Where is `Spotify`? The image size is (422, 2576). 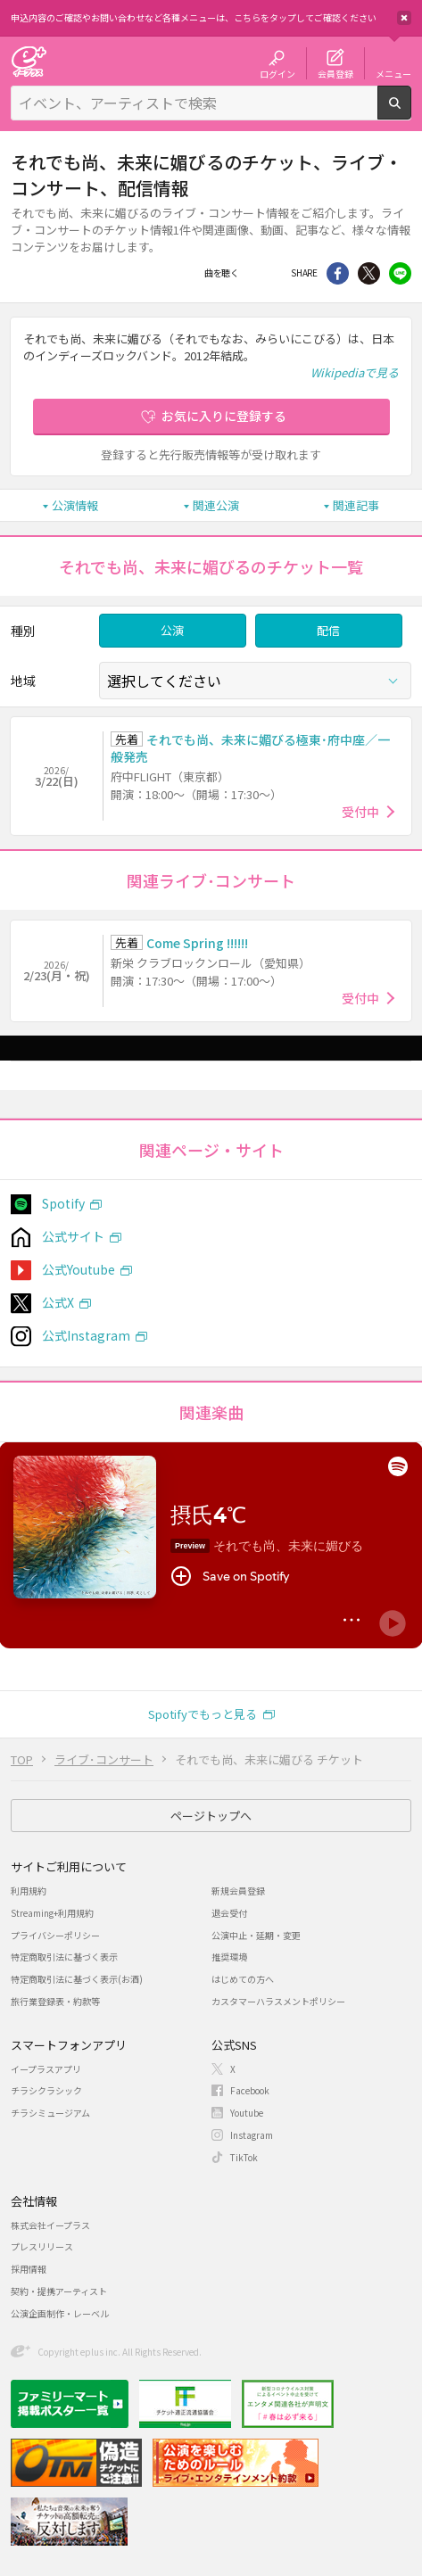 Spotify is located at coordinates (63, 1203).